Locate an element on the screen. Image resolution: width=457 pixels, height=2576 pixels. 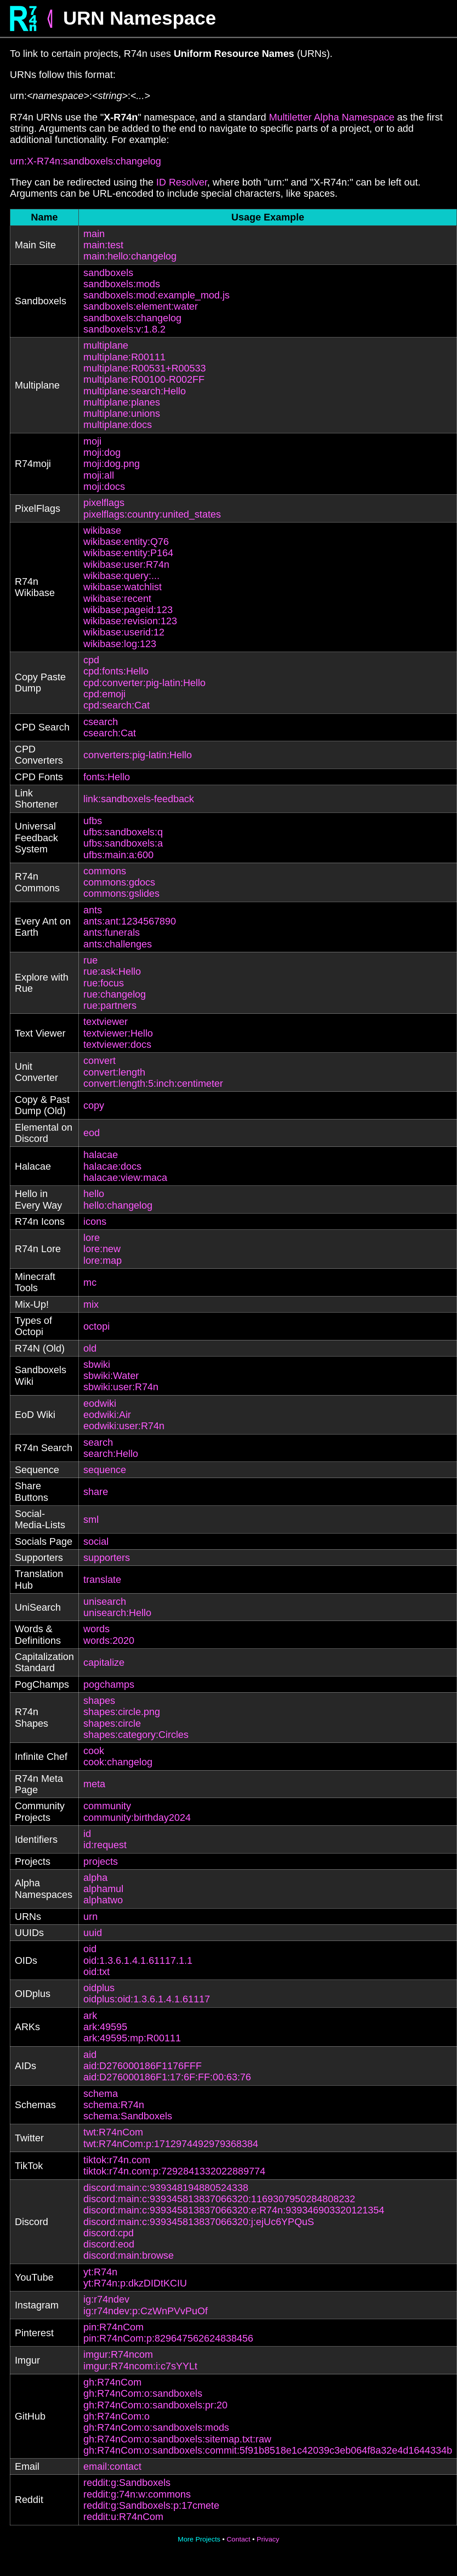
shapes:circle is located at coordinates (112, 1723).